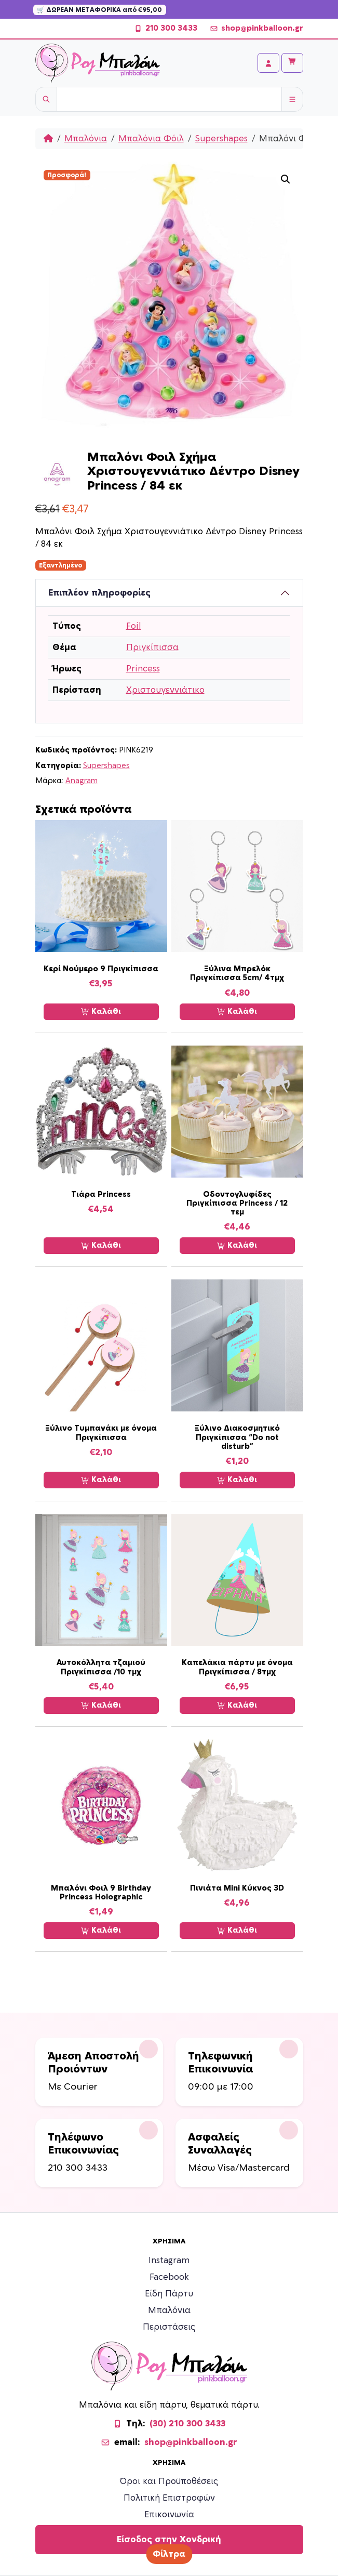  Describe the element at coordinates (221, 139) in the screenshot. I see `Supershapes` at that location.